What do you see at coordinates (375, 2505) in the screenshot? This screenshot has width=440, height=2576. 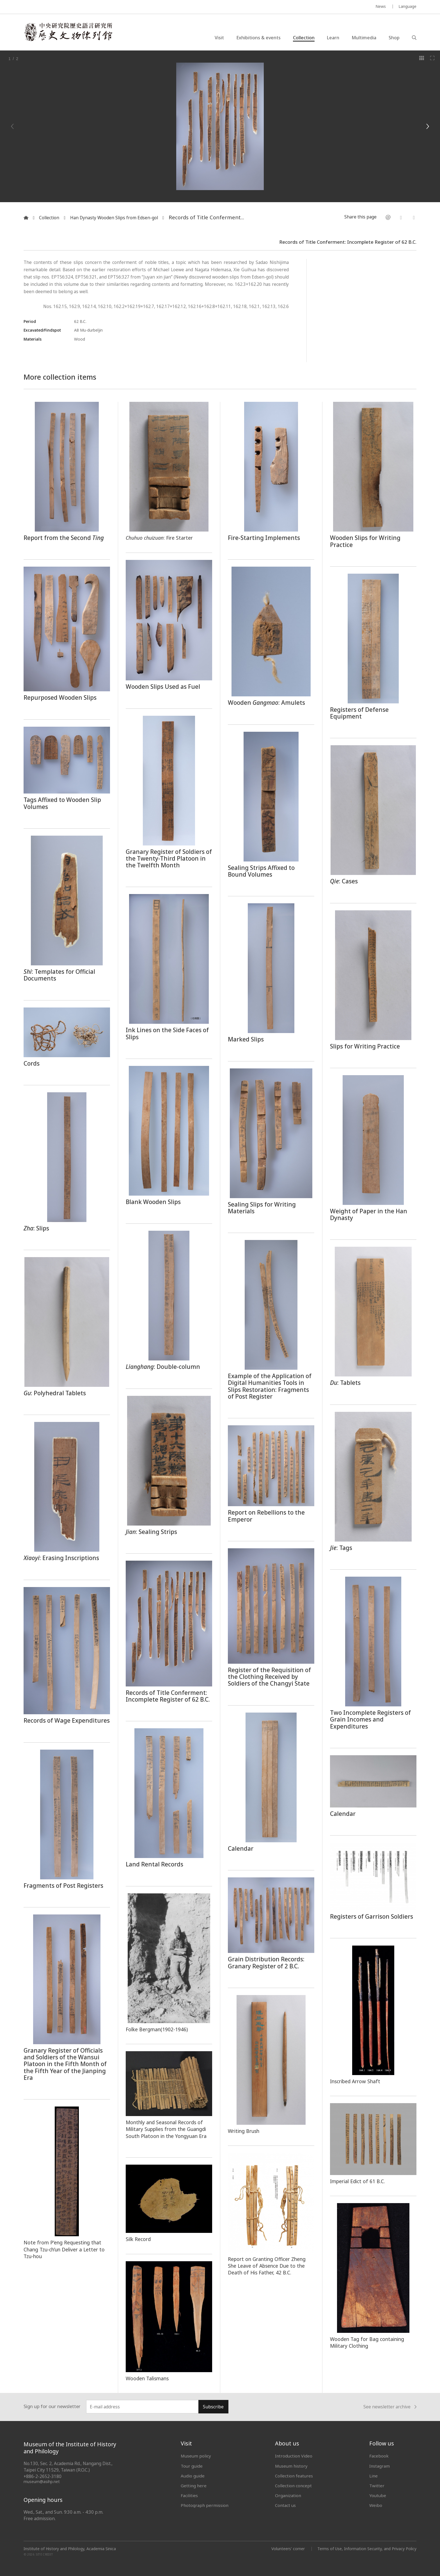 I see `Weibo` at bounding box center [375, 2505].